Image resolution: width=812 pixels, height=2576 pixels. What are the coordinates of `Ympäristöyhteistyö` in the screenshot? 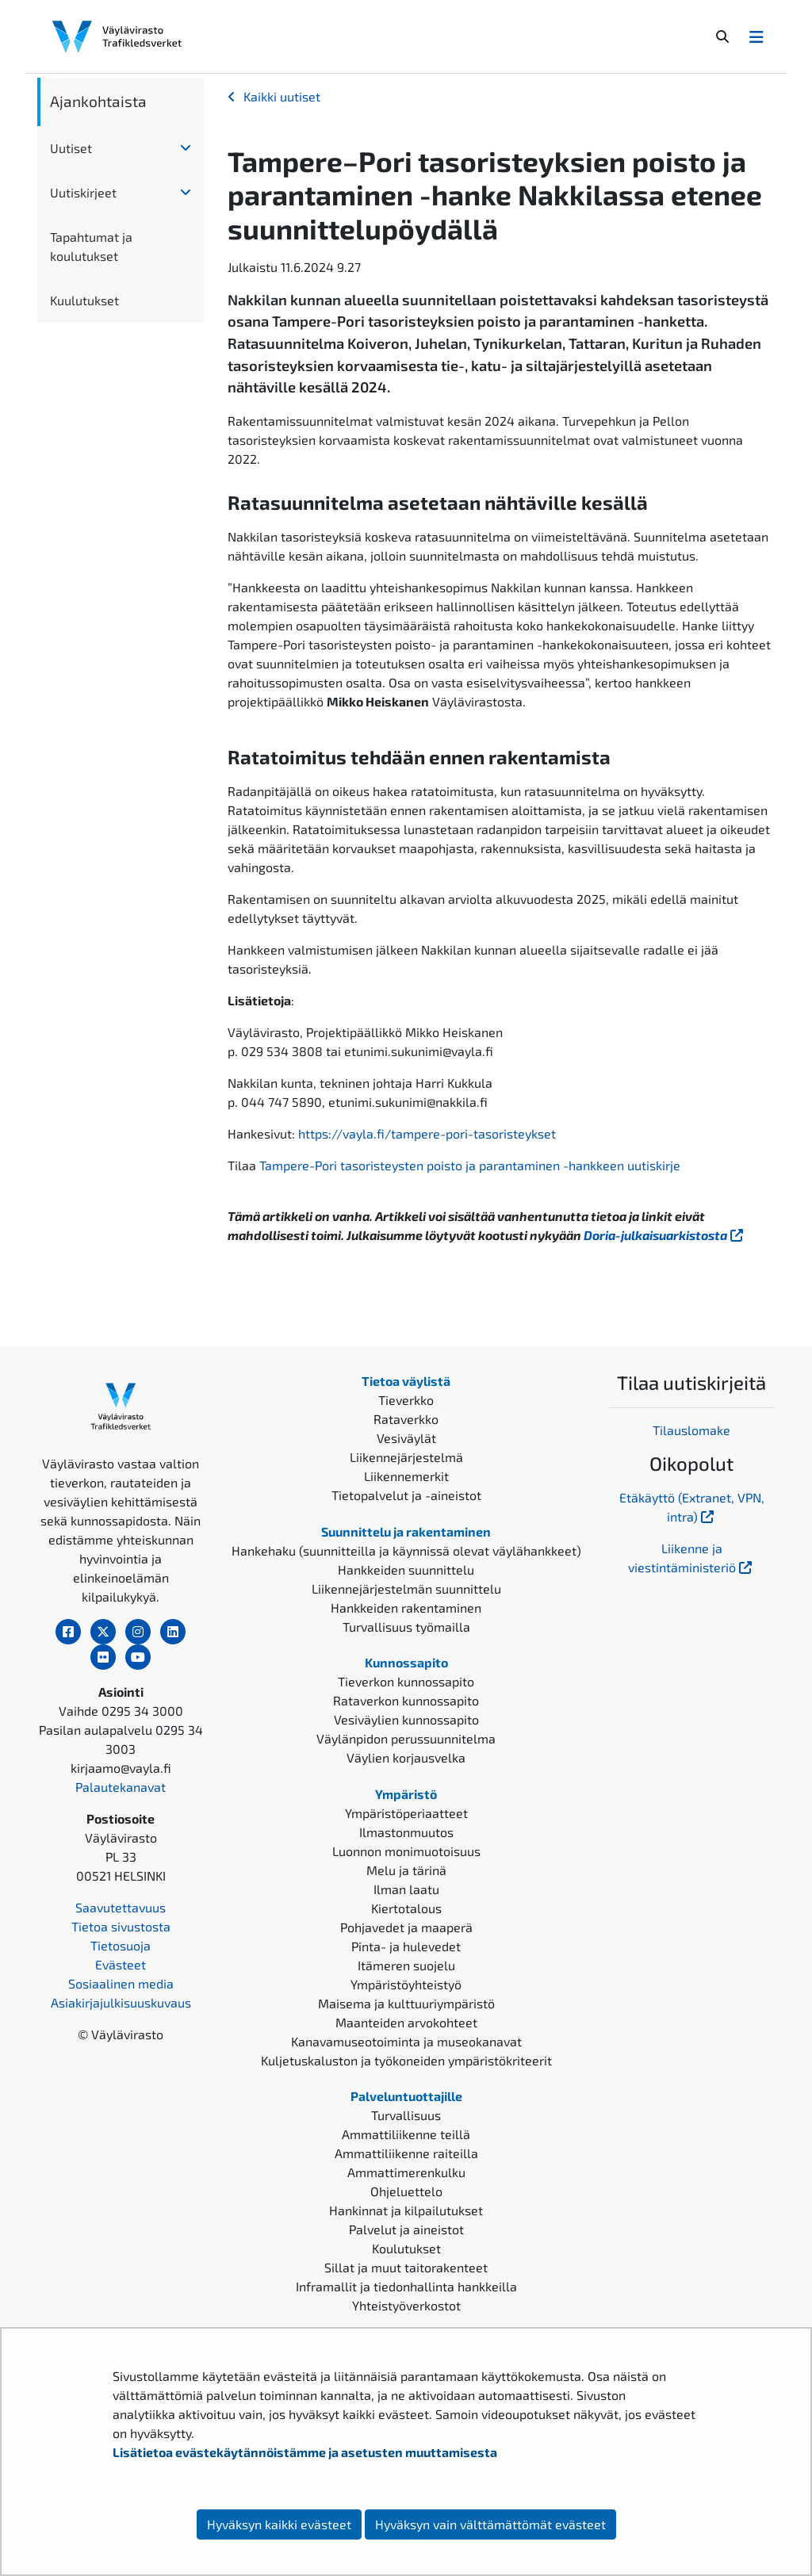 It's located at (406, 1984).